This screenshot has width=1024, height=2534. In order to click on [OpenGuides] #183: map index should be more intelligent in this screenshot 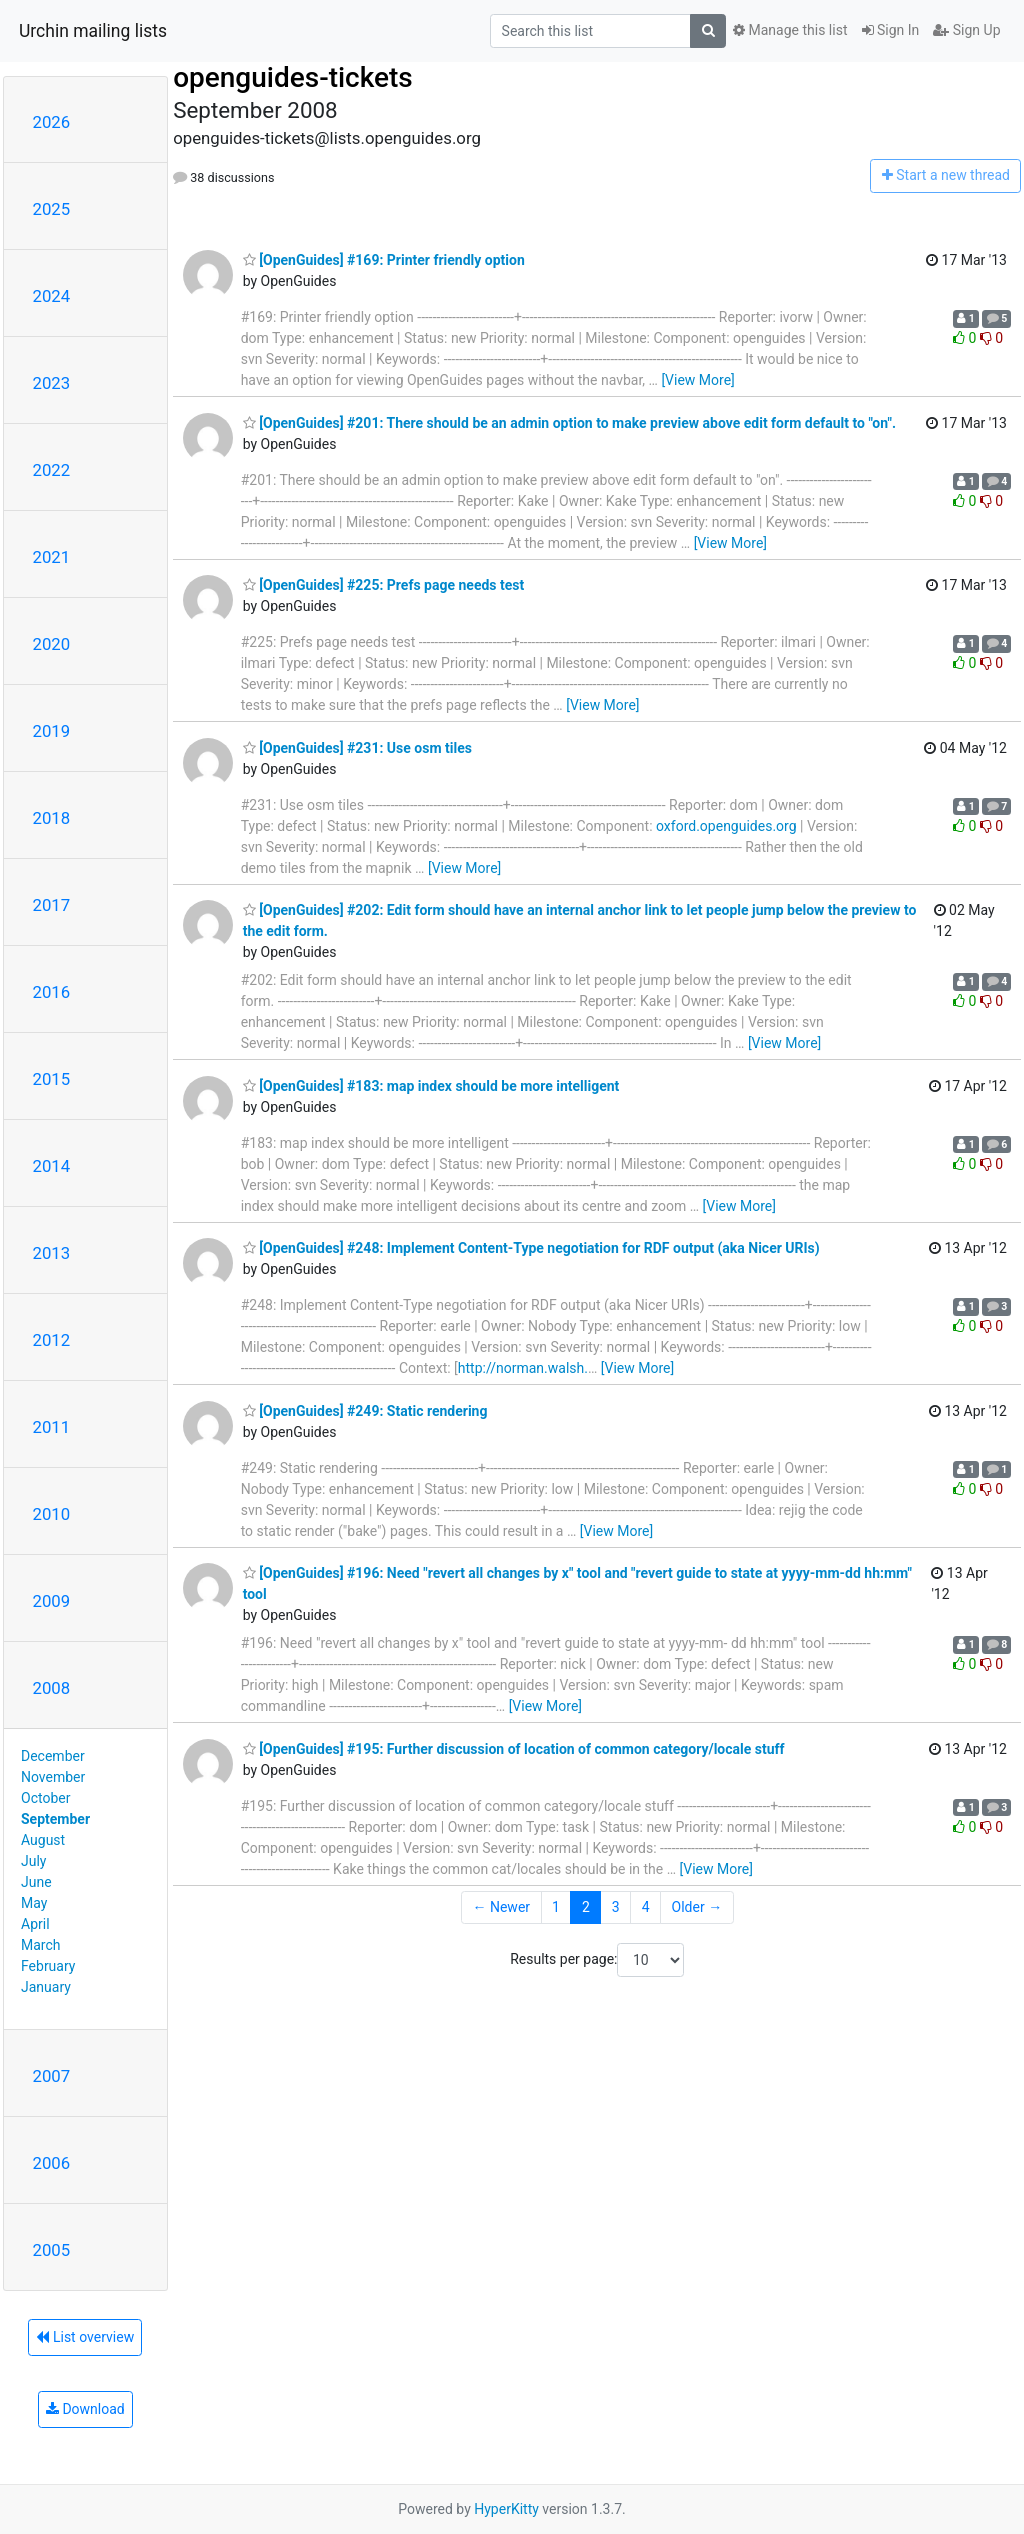, I will do `click(431, 1086)`.